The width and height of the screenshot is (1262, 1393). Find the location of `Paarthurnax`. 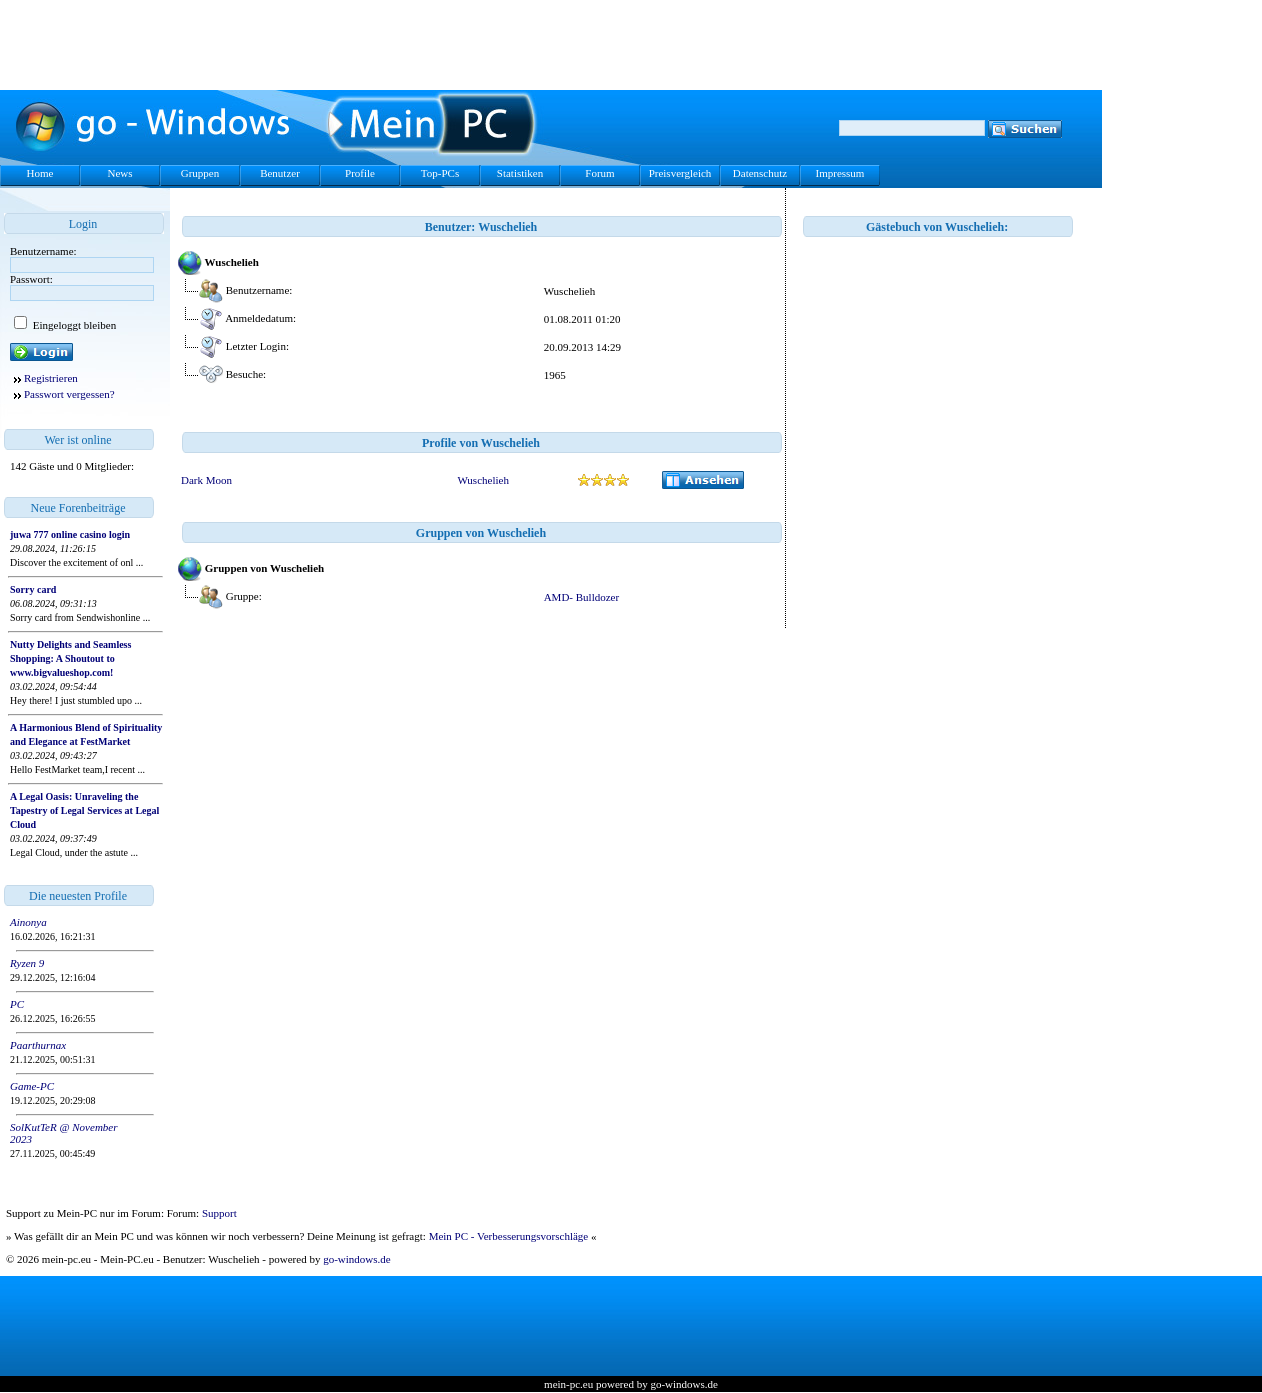

Paarthurnax is located at coordinates (38, 1045).